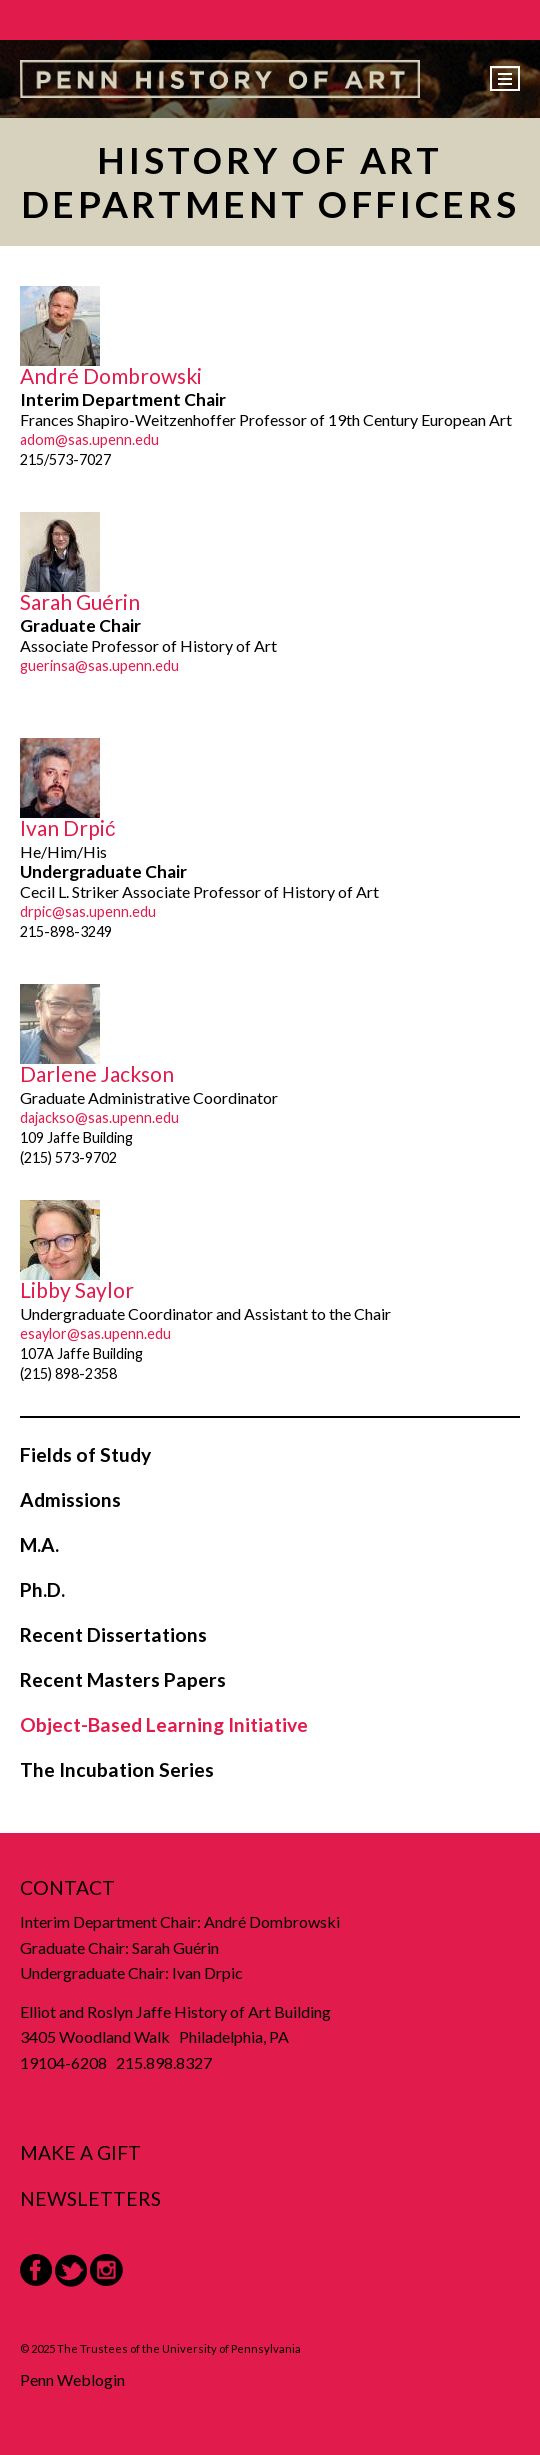 The width and height of the screenshot is (540, 2455). I want to click on Recent Masters Papers, so click(123, 1679).